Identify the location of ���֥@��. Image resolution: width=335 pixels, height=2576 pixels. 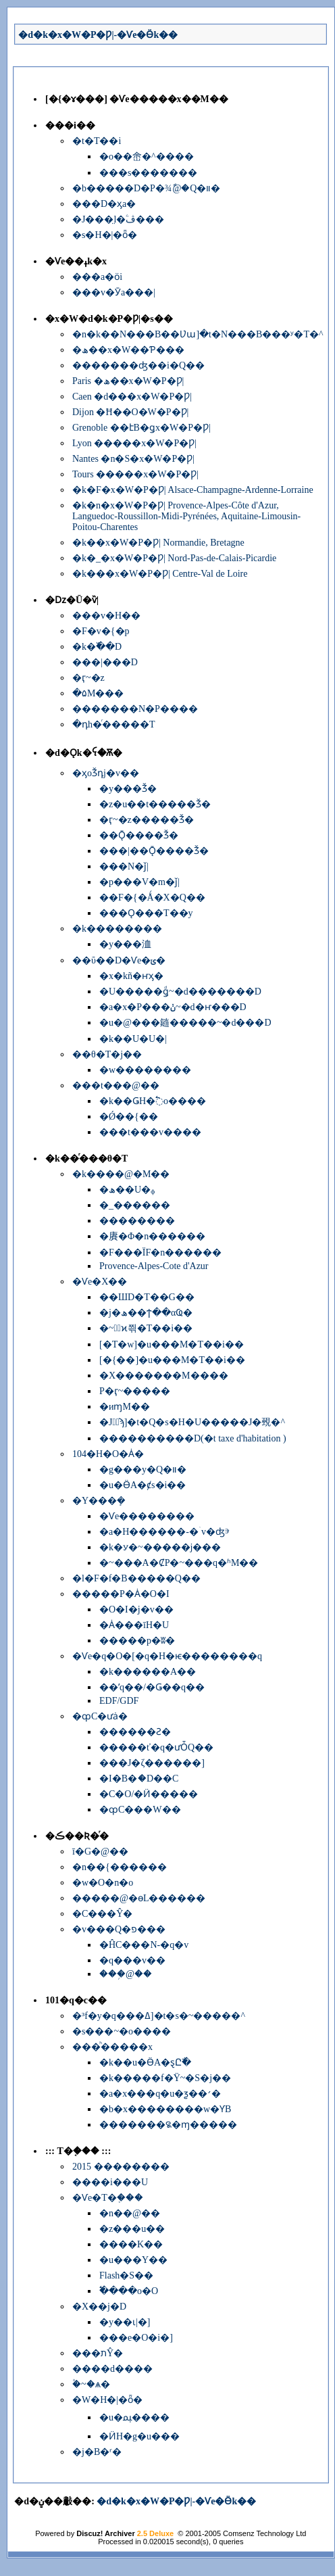
(125, 1974).